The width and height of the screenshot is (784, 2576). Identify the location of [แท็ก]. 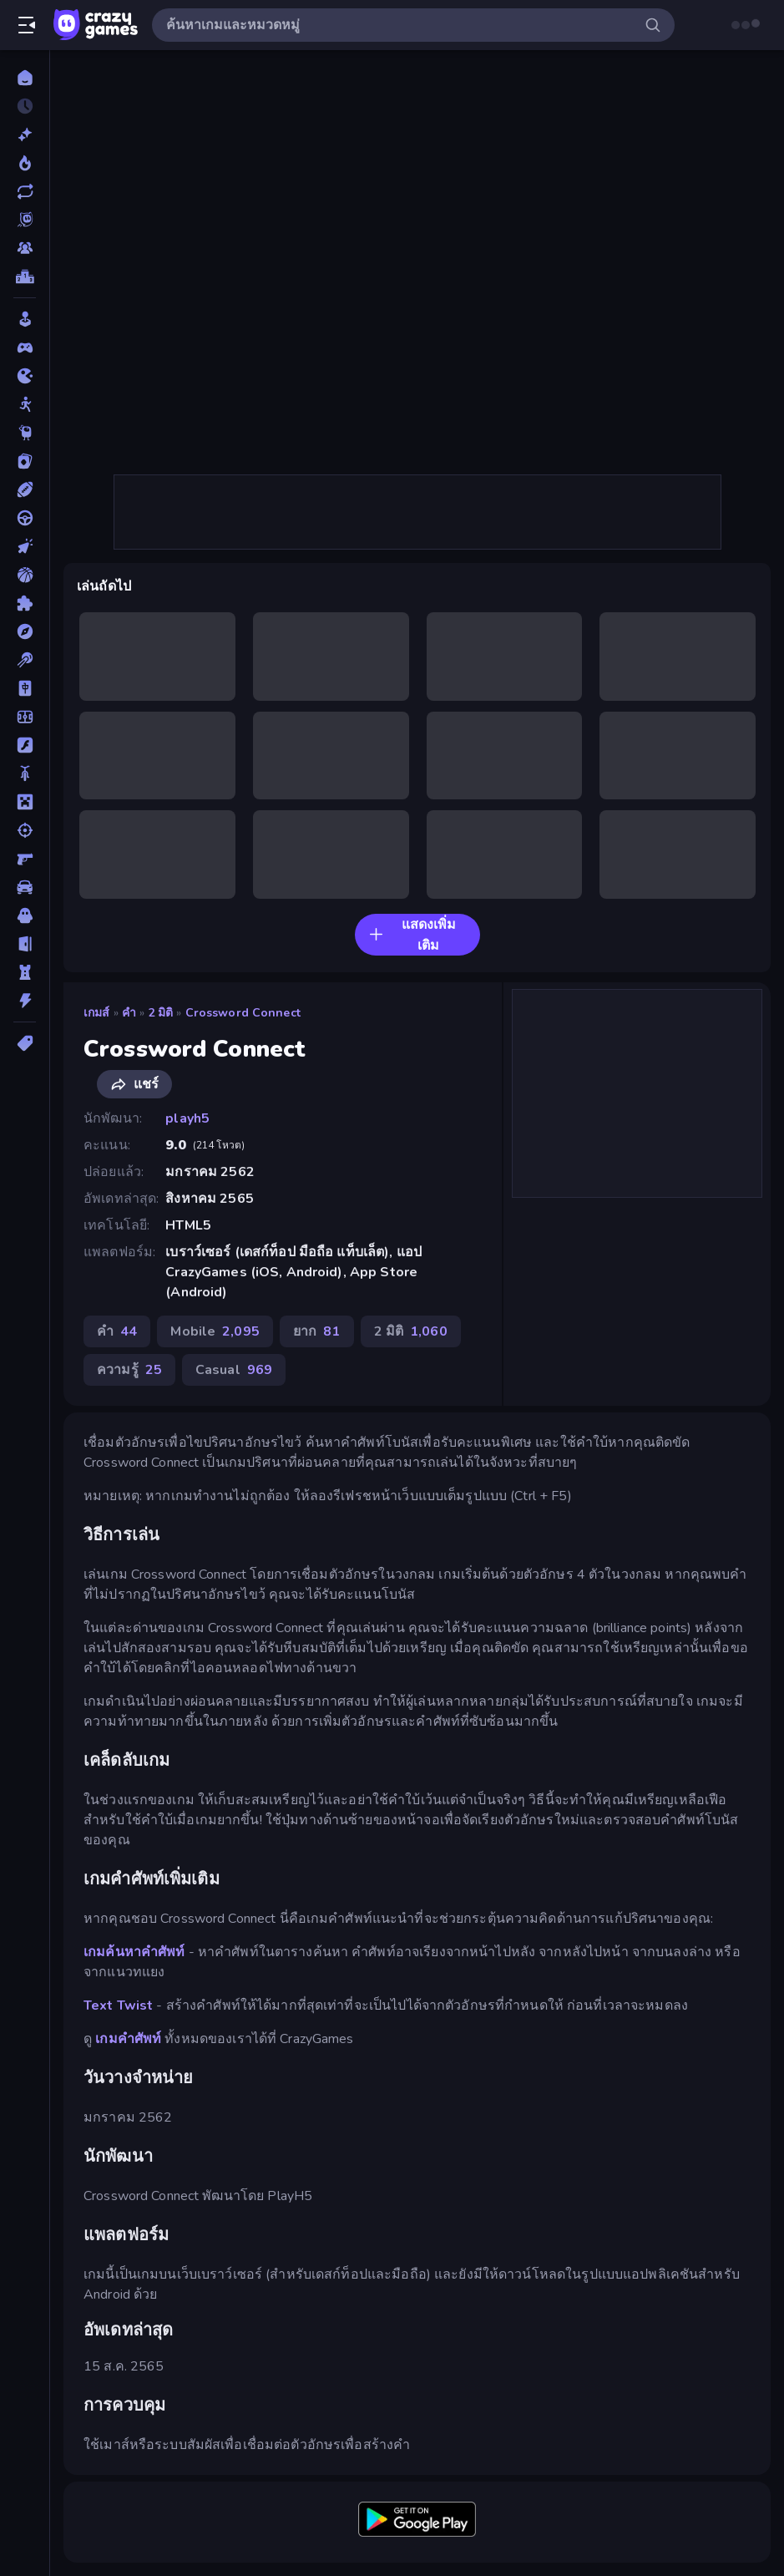
(24, 1043).